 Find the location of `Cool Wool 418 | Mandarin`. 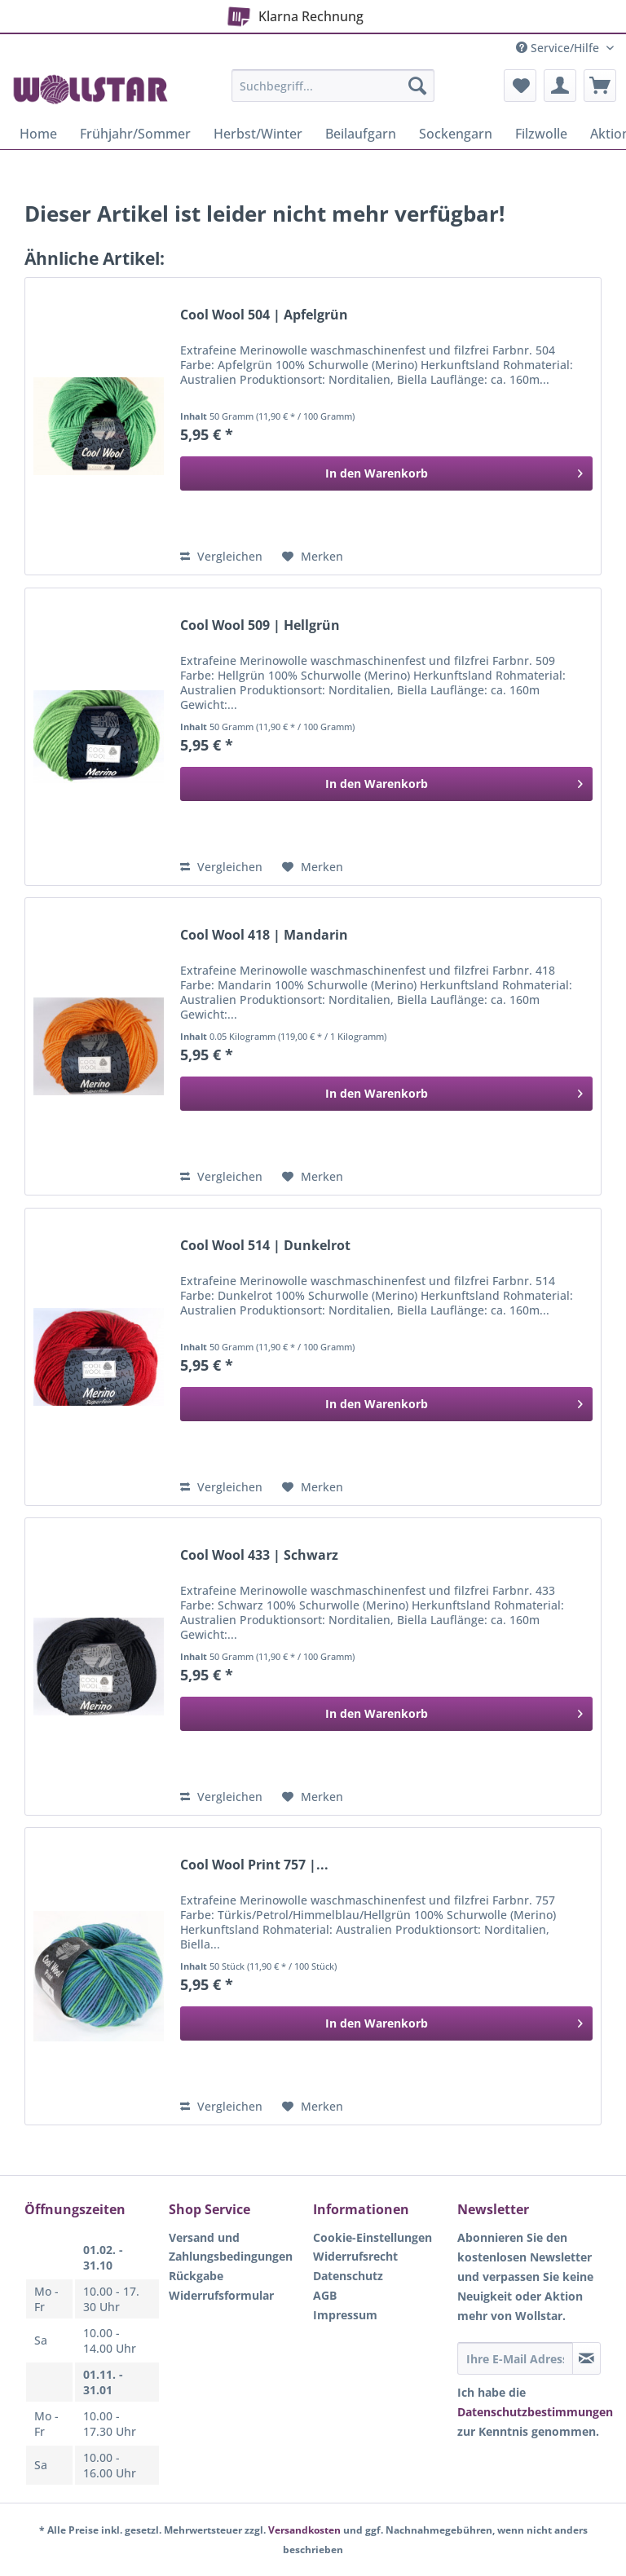

Cool Wool 418 | Mandarin is located at coordinates (264, 935).